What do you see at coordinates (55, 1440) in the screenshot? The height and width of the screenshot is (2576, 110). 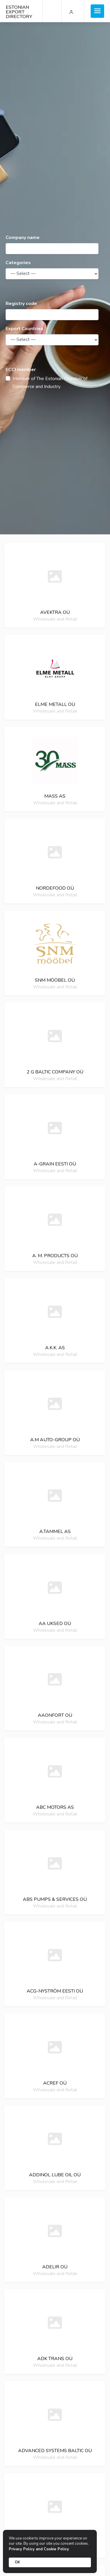 I see `A.M auto-group oü` at bounding box center [55, 1440].